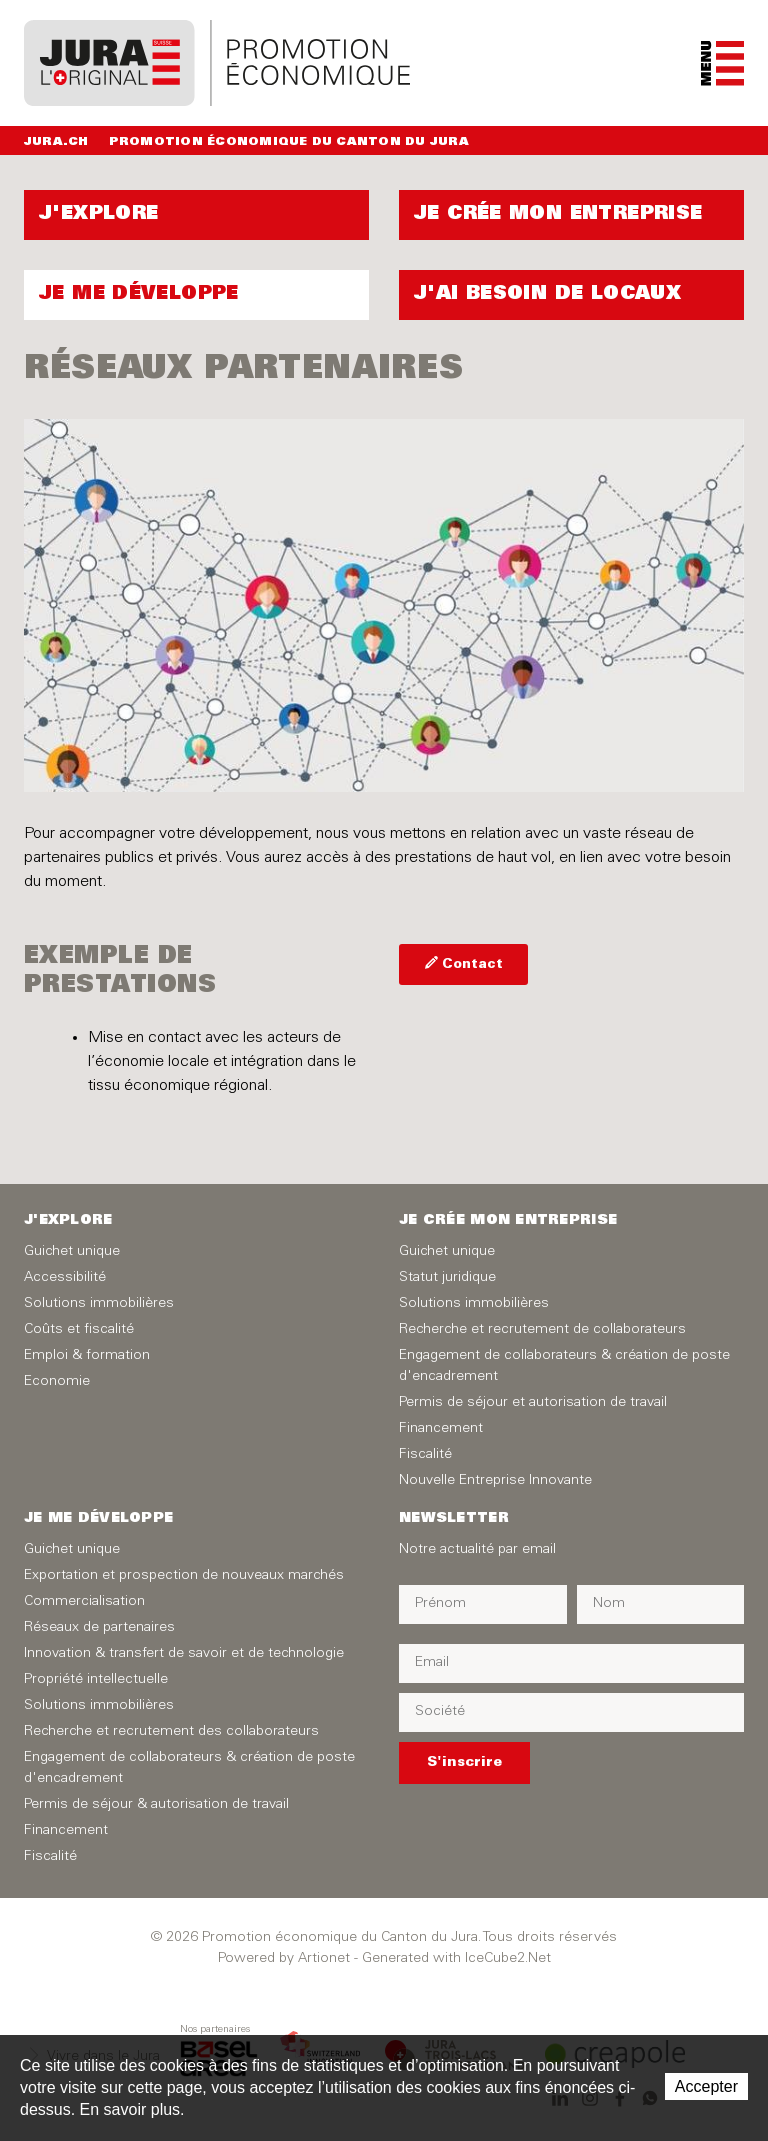 Image resolution: width=768 pixels, height=2141 pixels. I want to click on Permis de séjour et autorisation de travail, so click(533, 1403).